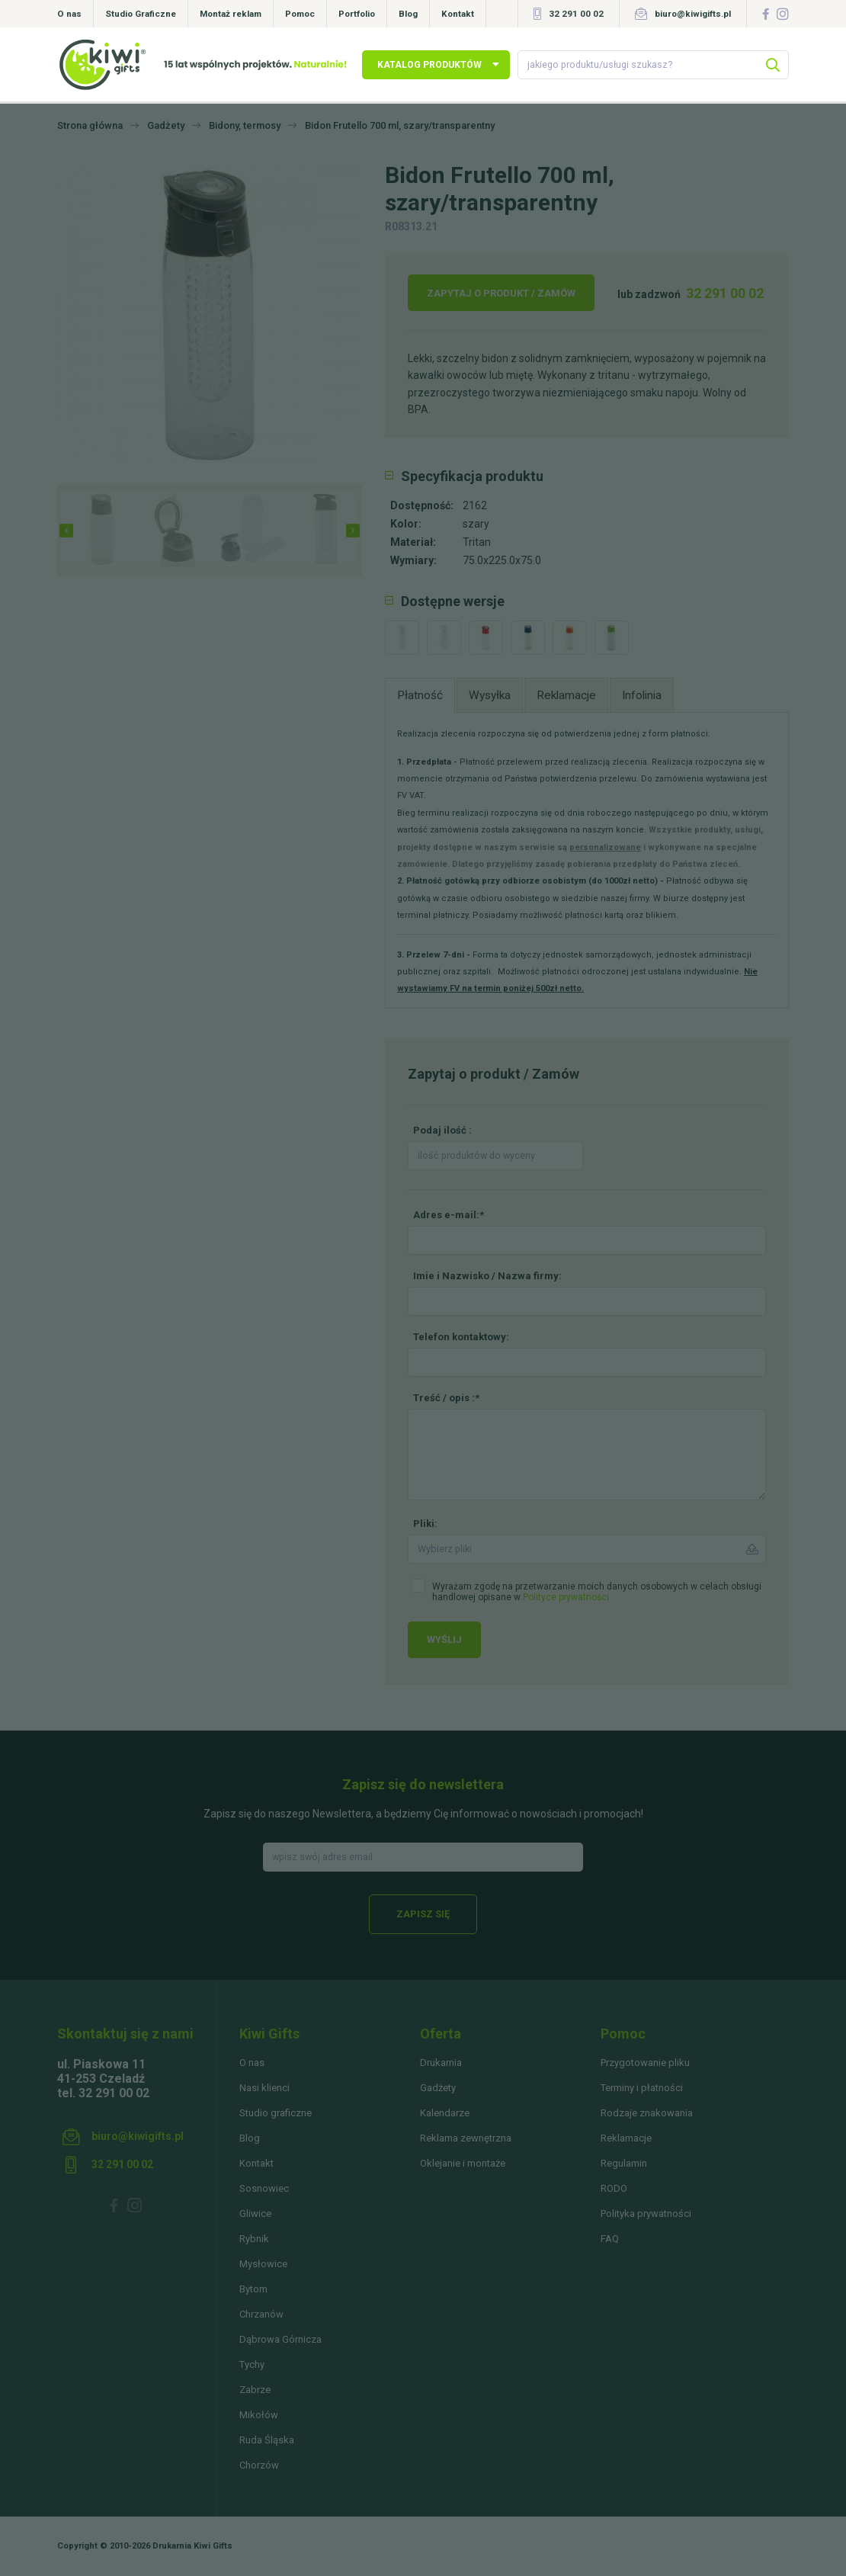 This screenshot has width=846, height=2576. I want to click on Dąbrowa Górnicza, so click(280, 2339).